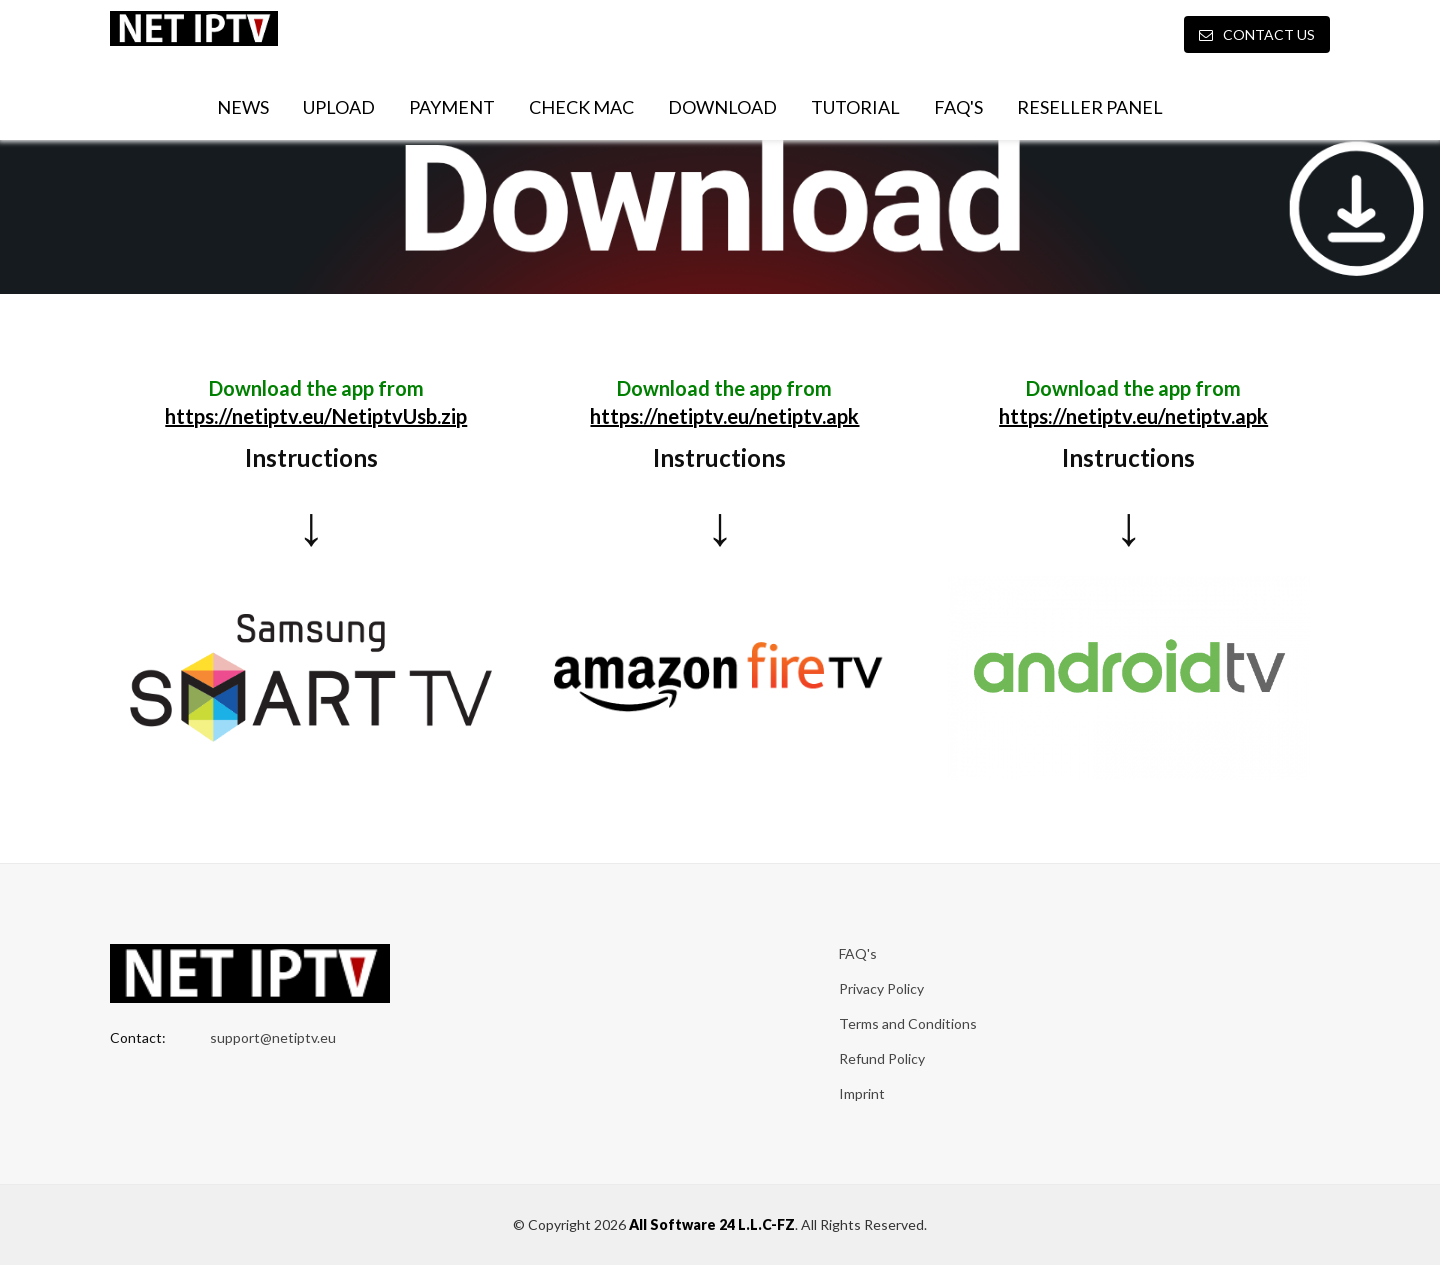 The height and width of the screenshot is (1265, 1440). I want to click on Privacy Policy, so click(881, 988).